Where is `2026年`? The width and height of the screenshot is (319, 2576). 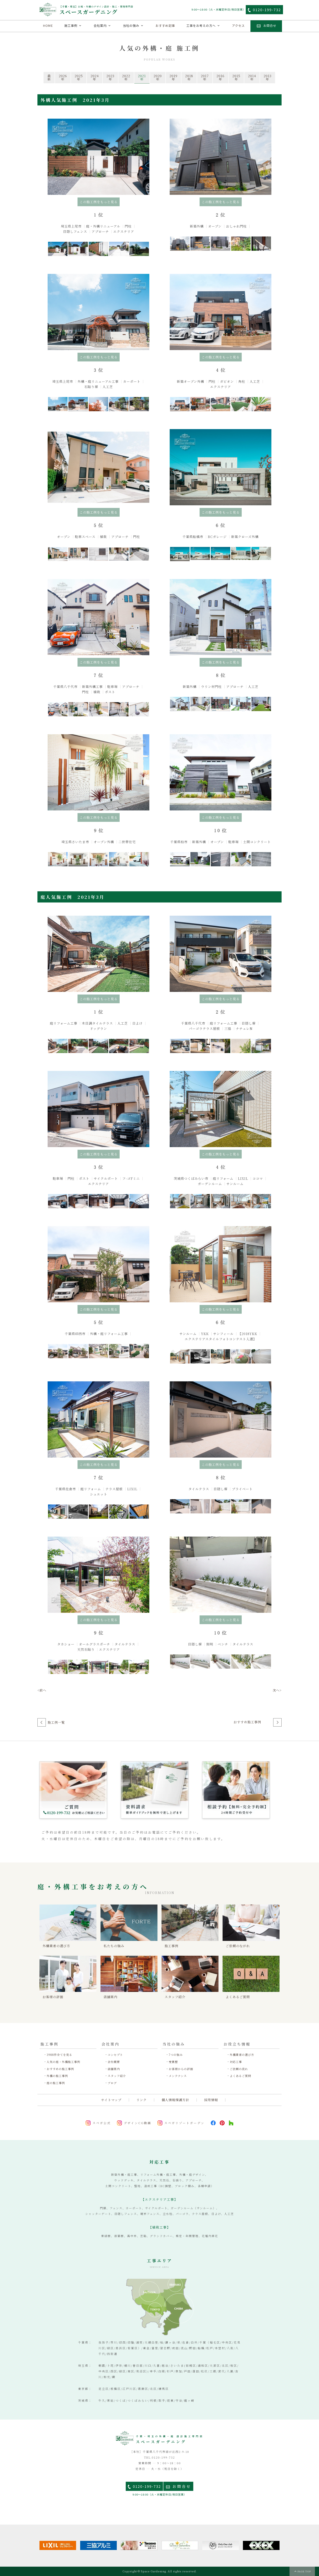 2026年 is located at coordinates (63, 77).